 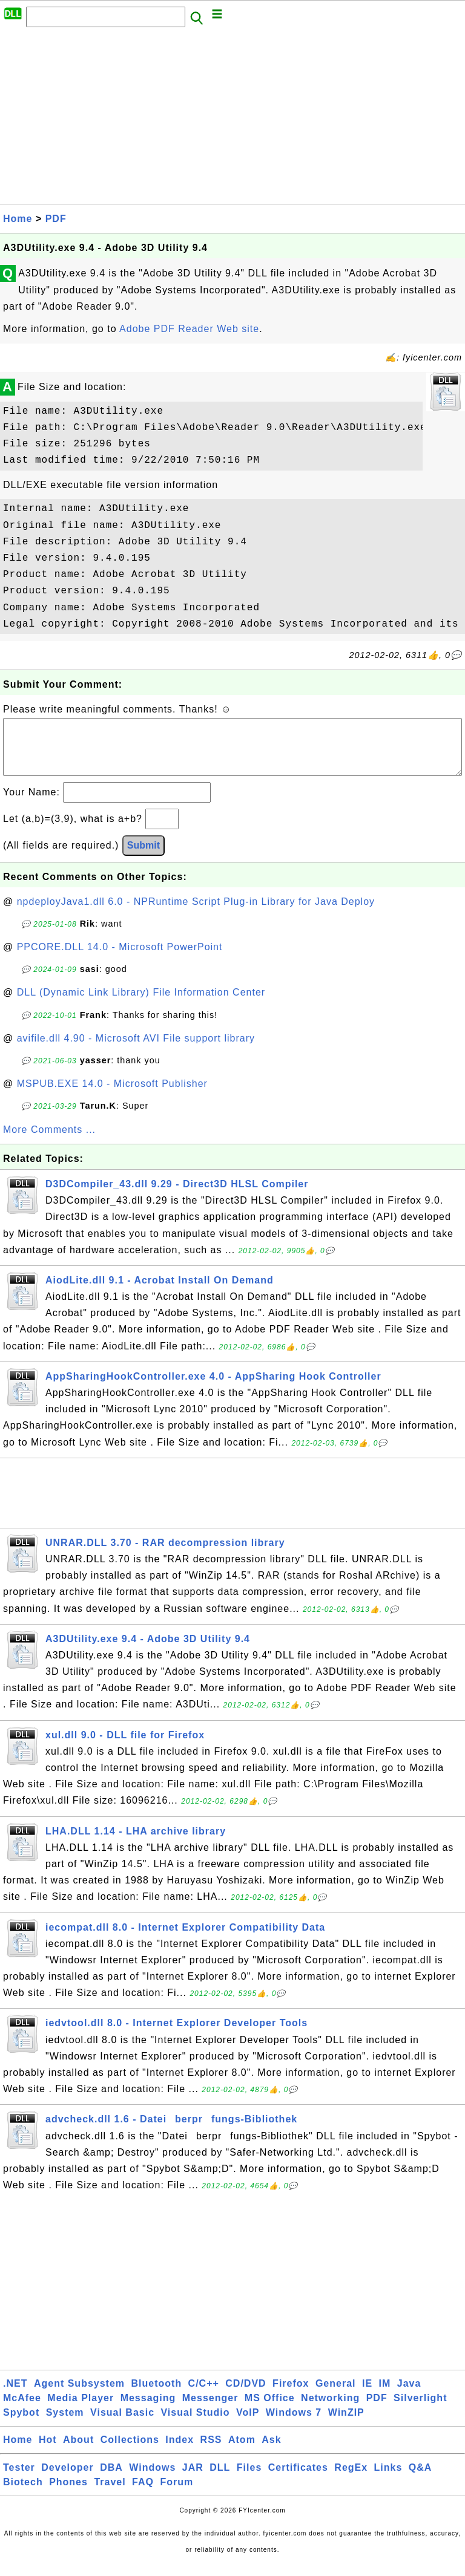 What do you see at coordinates (245, 2395) in the screenshot?
I see `CD/DVD` at bounding box center [245, 2395].